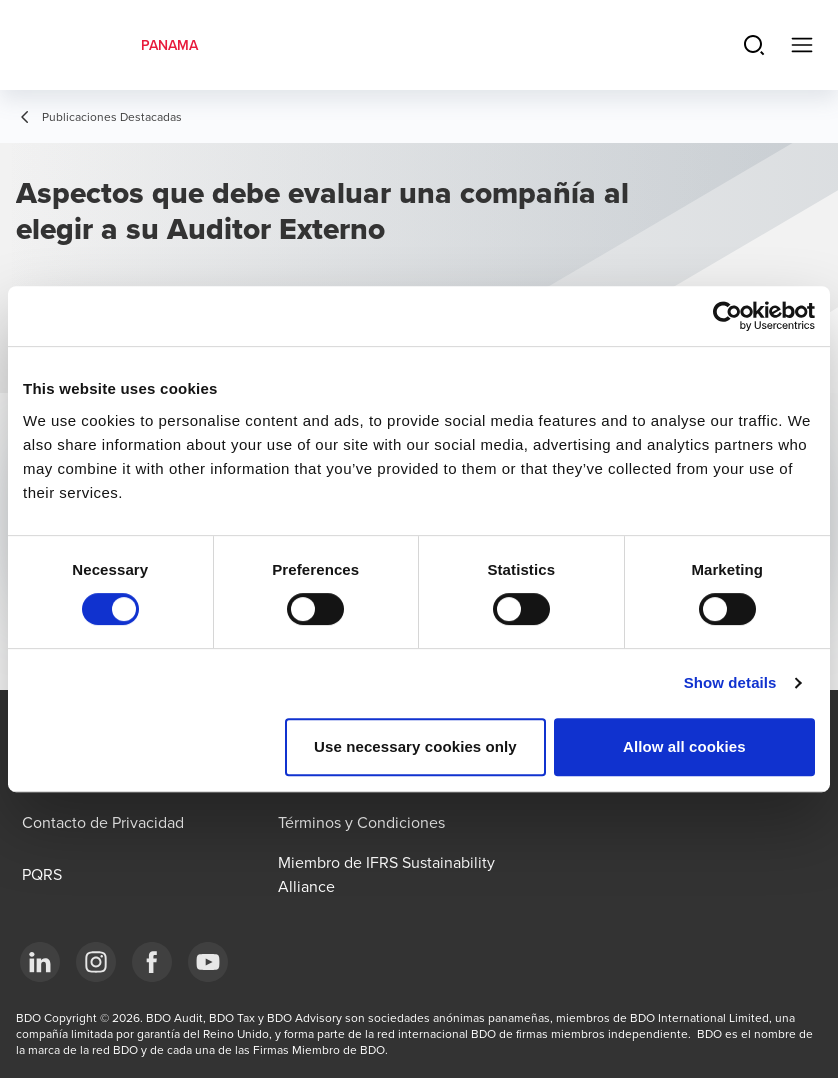  What do you see at coordinates (727, 316) in the screenshot?
I see `[Cookiebot by Usercentrics - opens in a new window]` at bounding box center [727, 316].